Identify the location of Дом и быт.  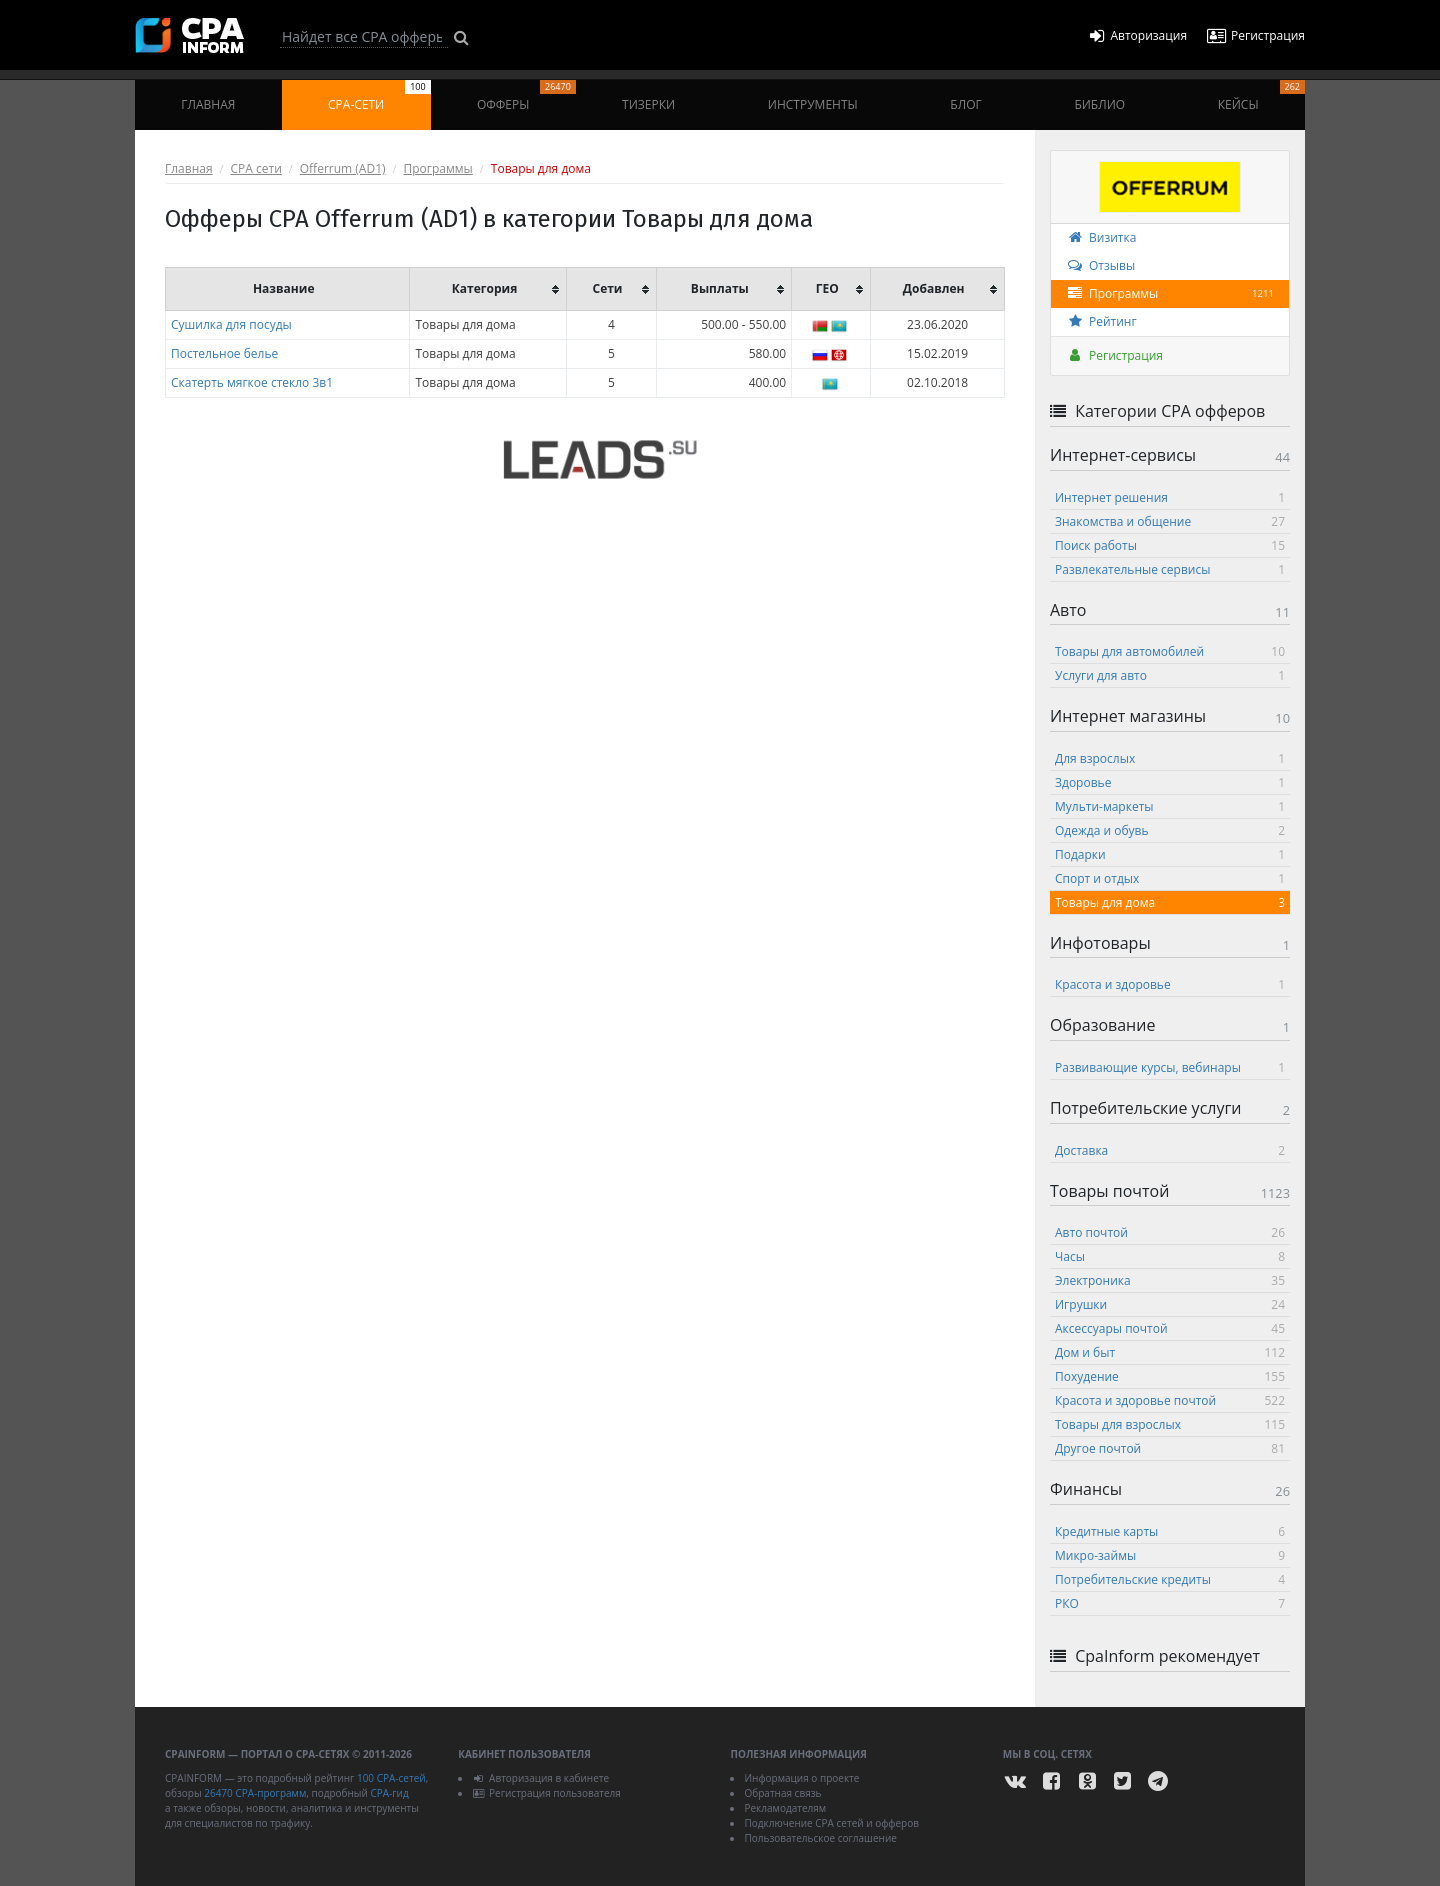
(1170, 1352).